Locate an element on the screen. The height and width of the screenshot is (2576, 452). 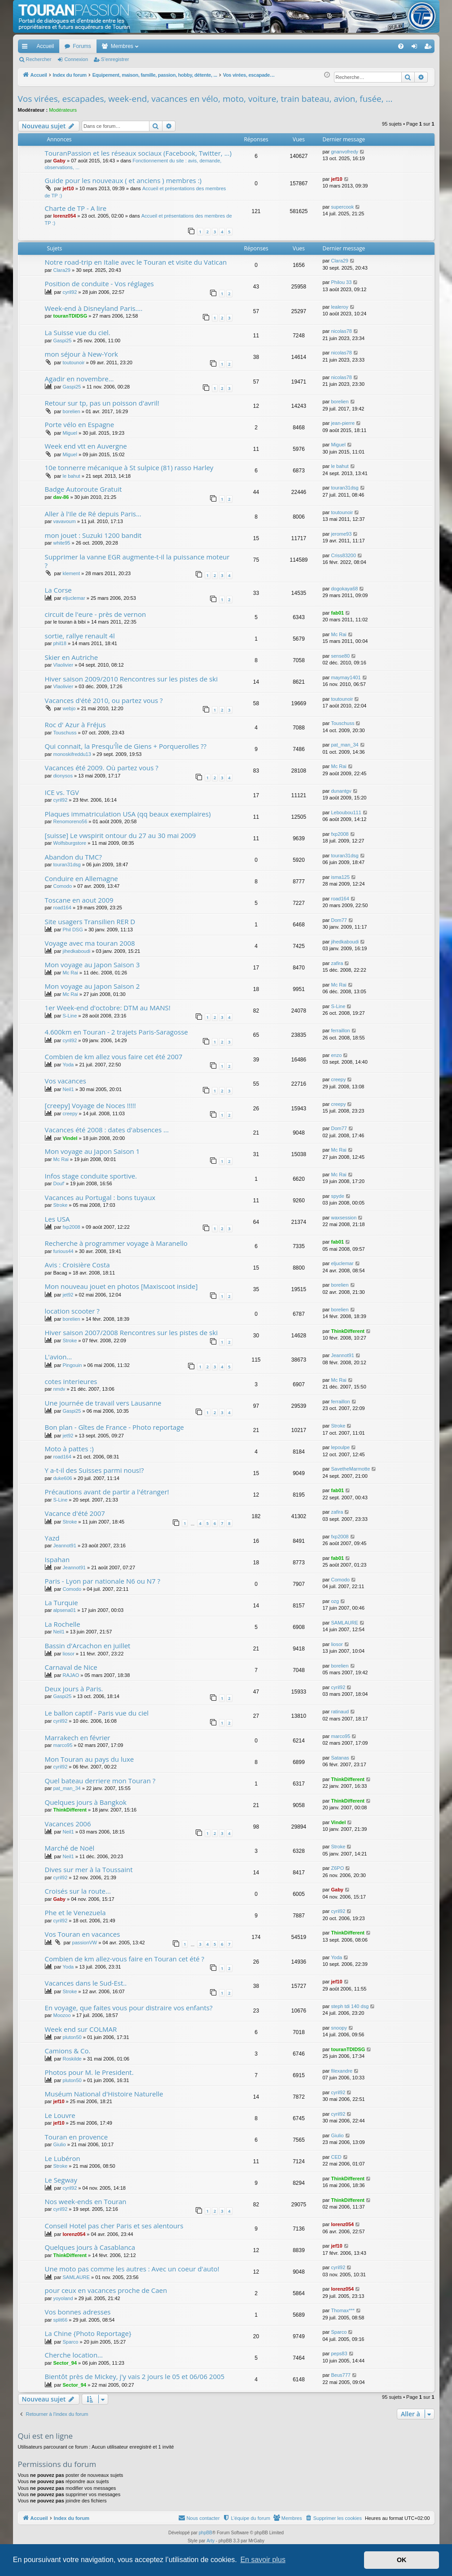
Retour sur tp, pas un poisson d'avril! is located at coordinates (102, 402).